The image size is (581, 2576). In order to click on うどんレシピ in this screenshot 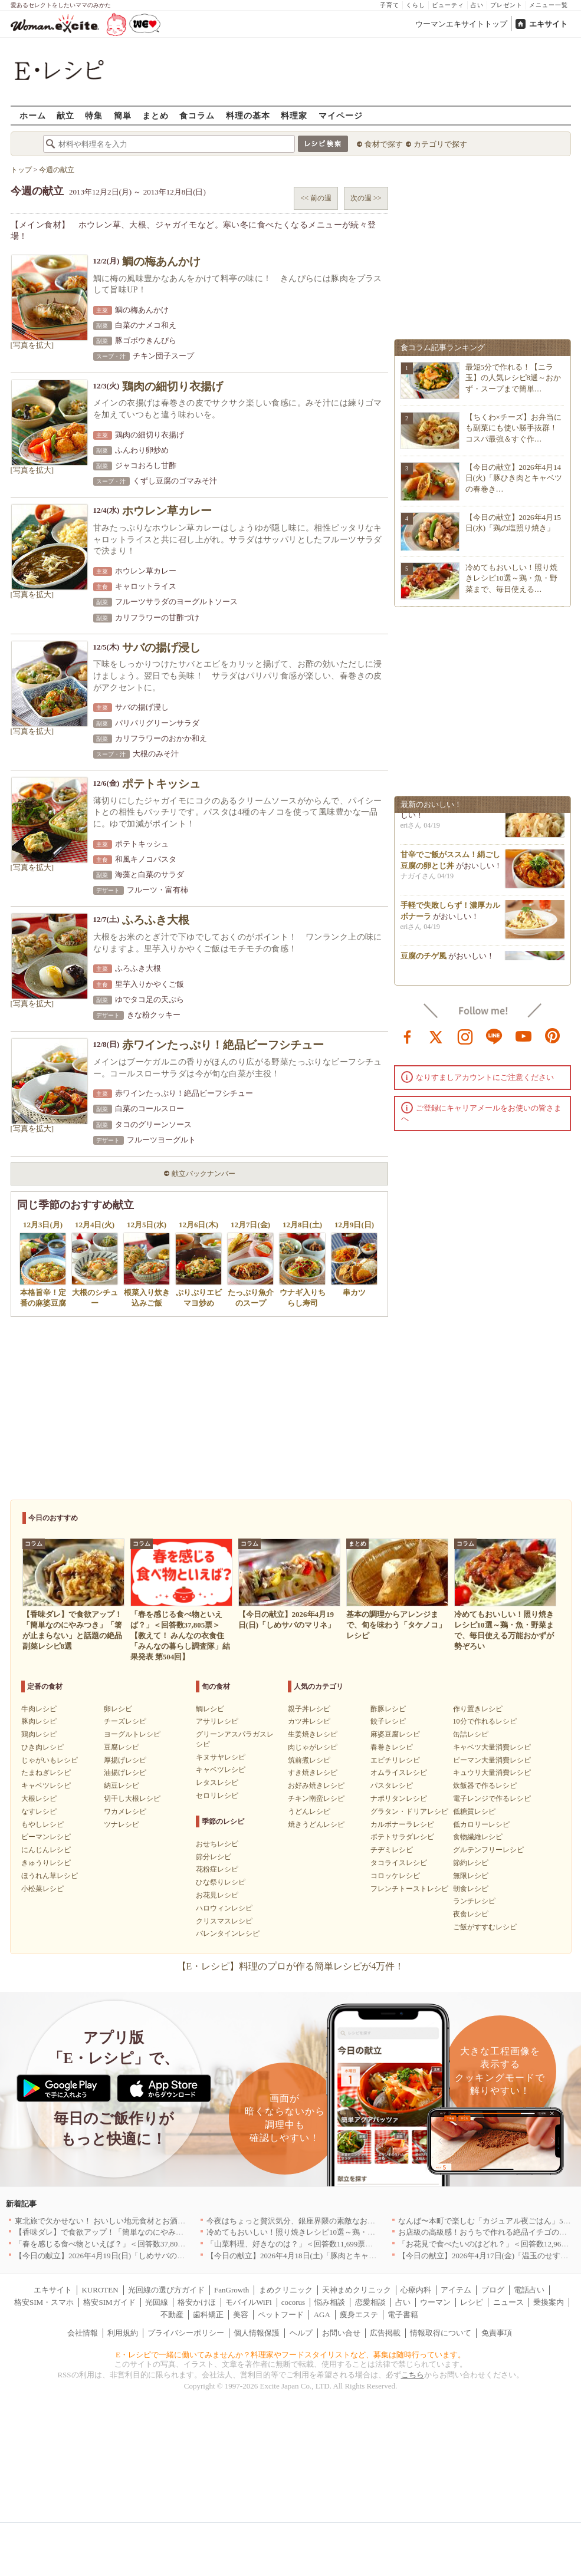, I will do `click(309, 1811)`.